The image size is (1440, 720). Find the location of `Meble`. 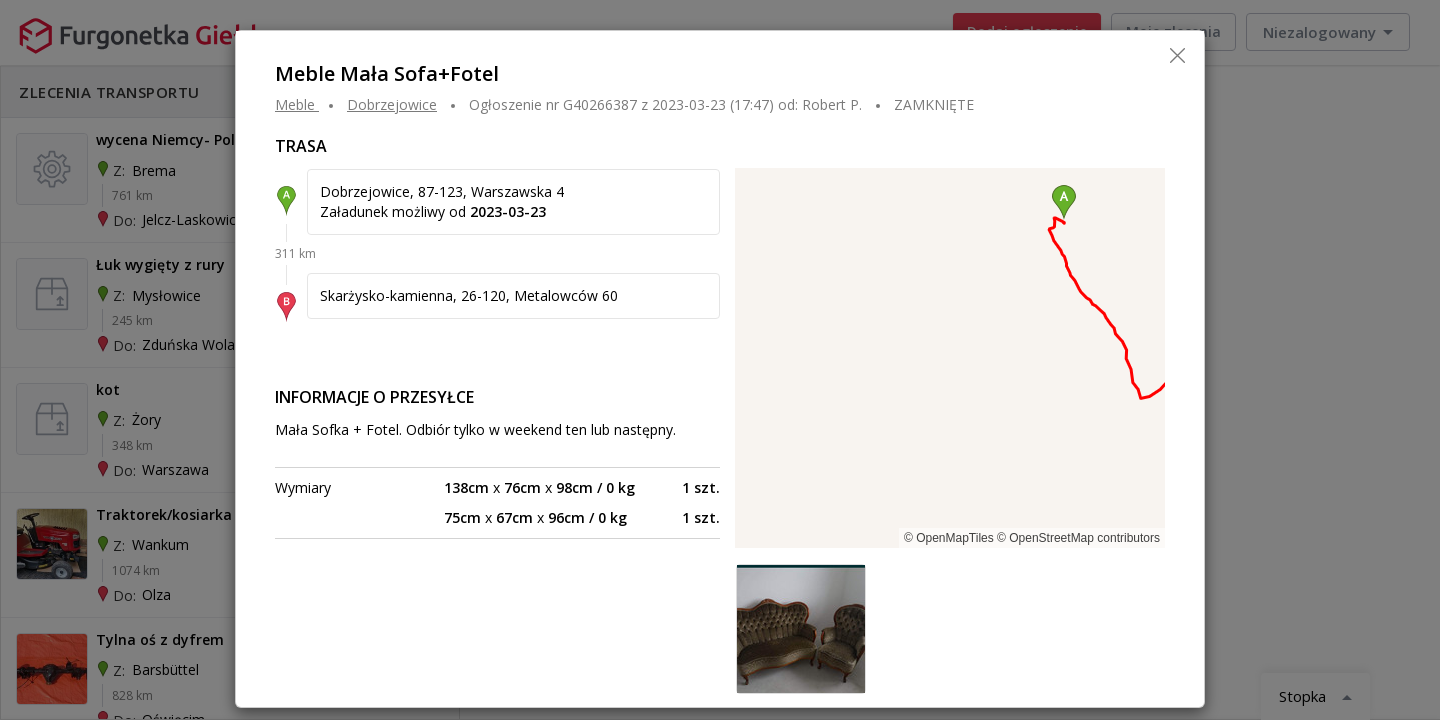

Meble is located at coordinates (295, 104).